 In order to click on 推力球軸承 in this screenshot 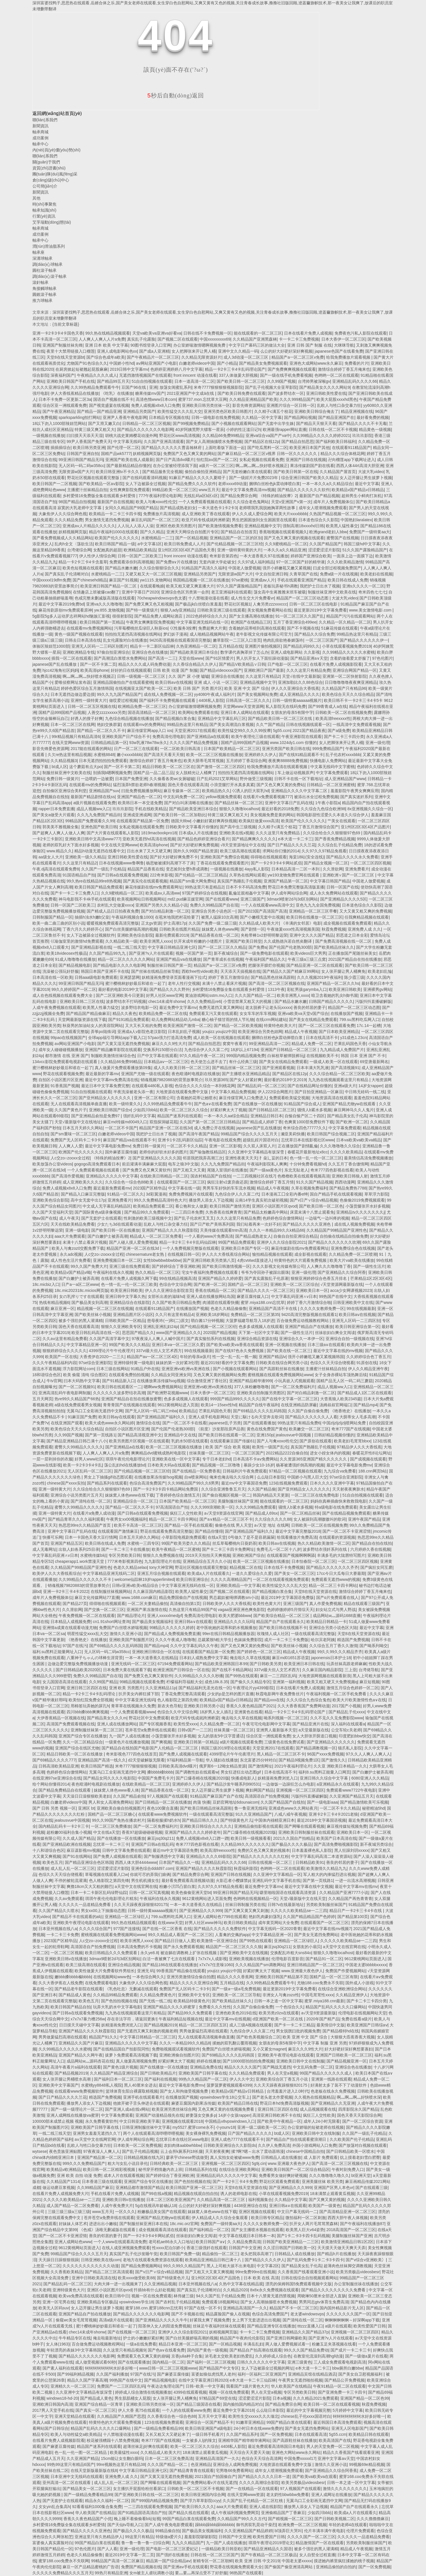, I will do `click(42, 300)`.